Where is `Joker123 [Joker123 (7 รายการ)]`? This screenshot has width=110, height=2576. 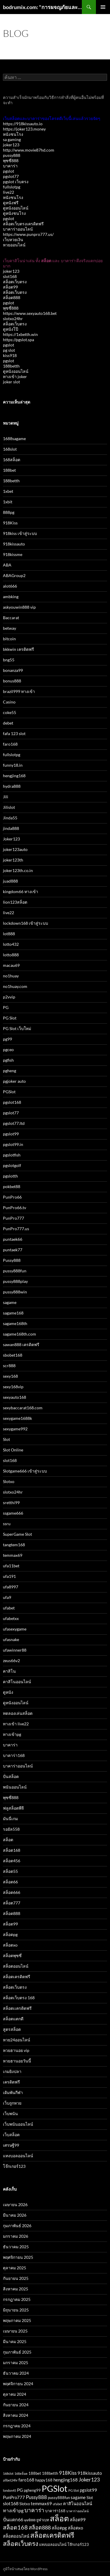 Joker123 [Joker123 (7 รายการ)] is located at coordinates (89, 2479).